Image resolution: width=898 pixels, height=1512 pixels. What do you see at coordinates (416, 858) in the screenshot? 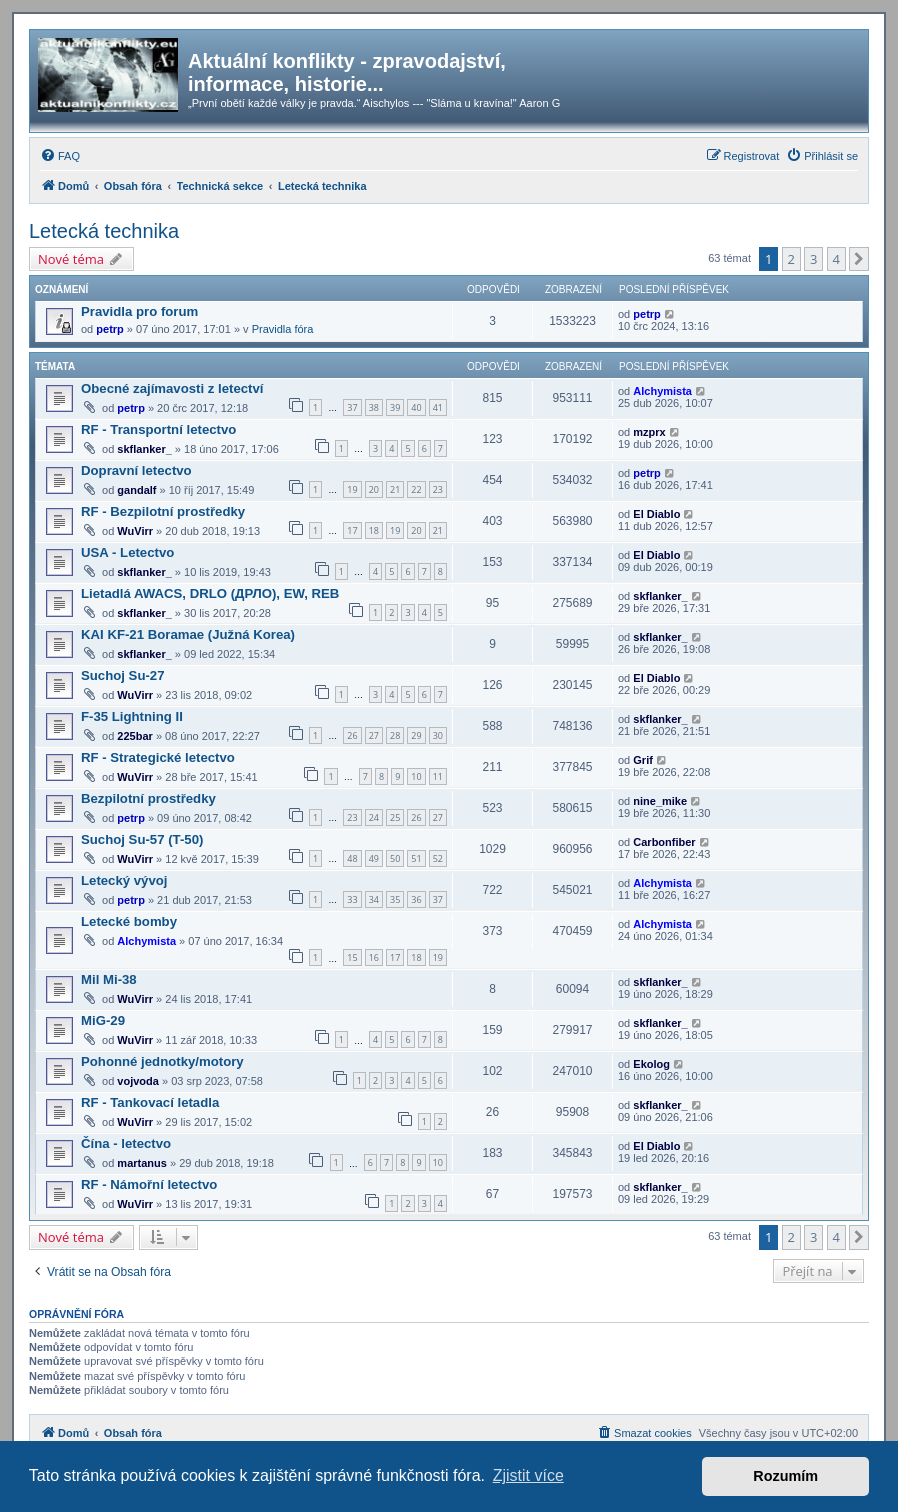
I see `51` at bounding box center [416, 858].